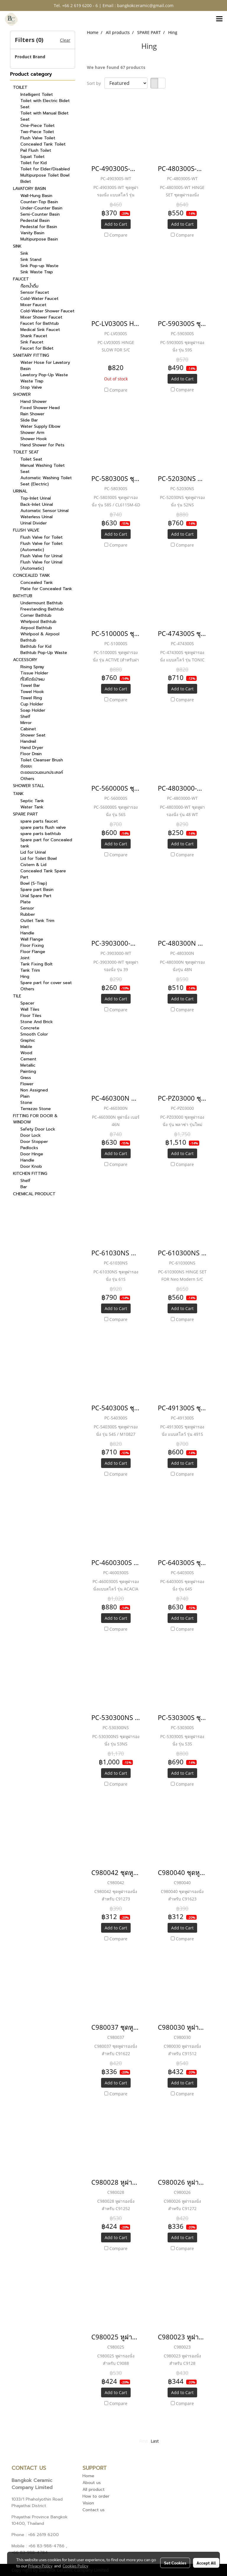 Image resolution: width=227 pixels, height=2576 pixels. Describe the element at coordinates (32, 945) in the screenshot. I see `Floor Fixing` at that location.